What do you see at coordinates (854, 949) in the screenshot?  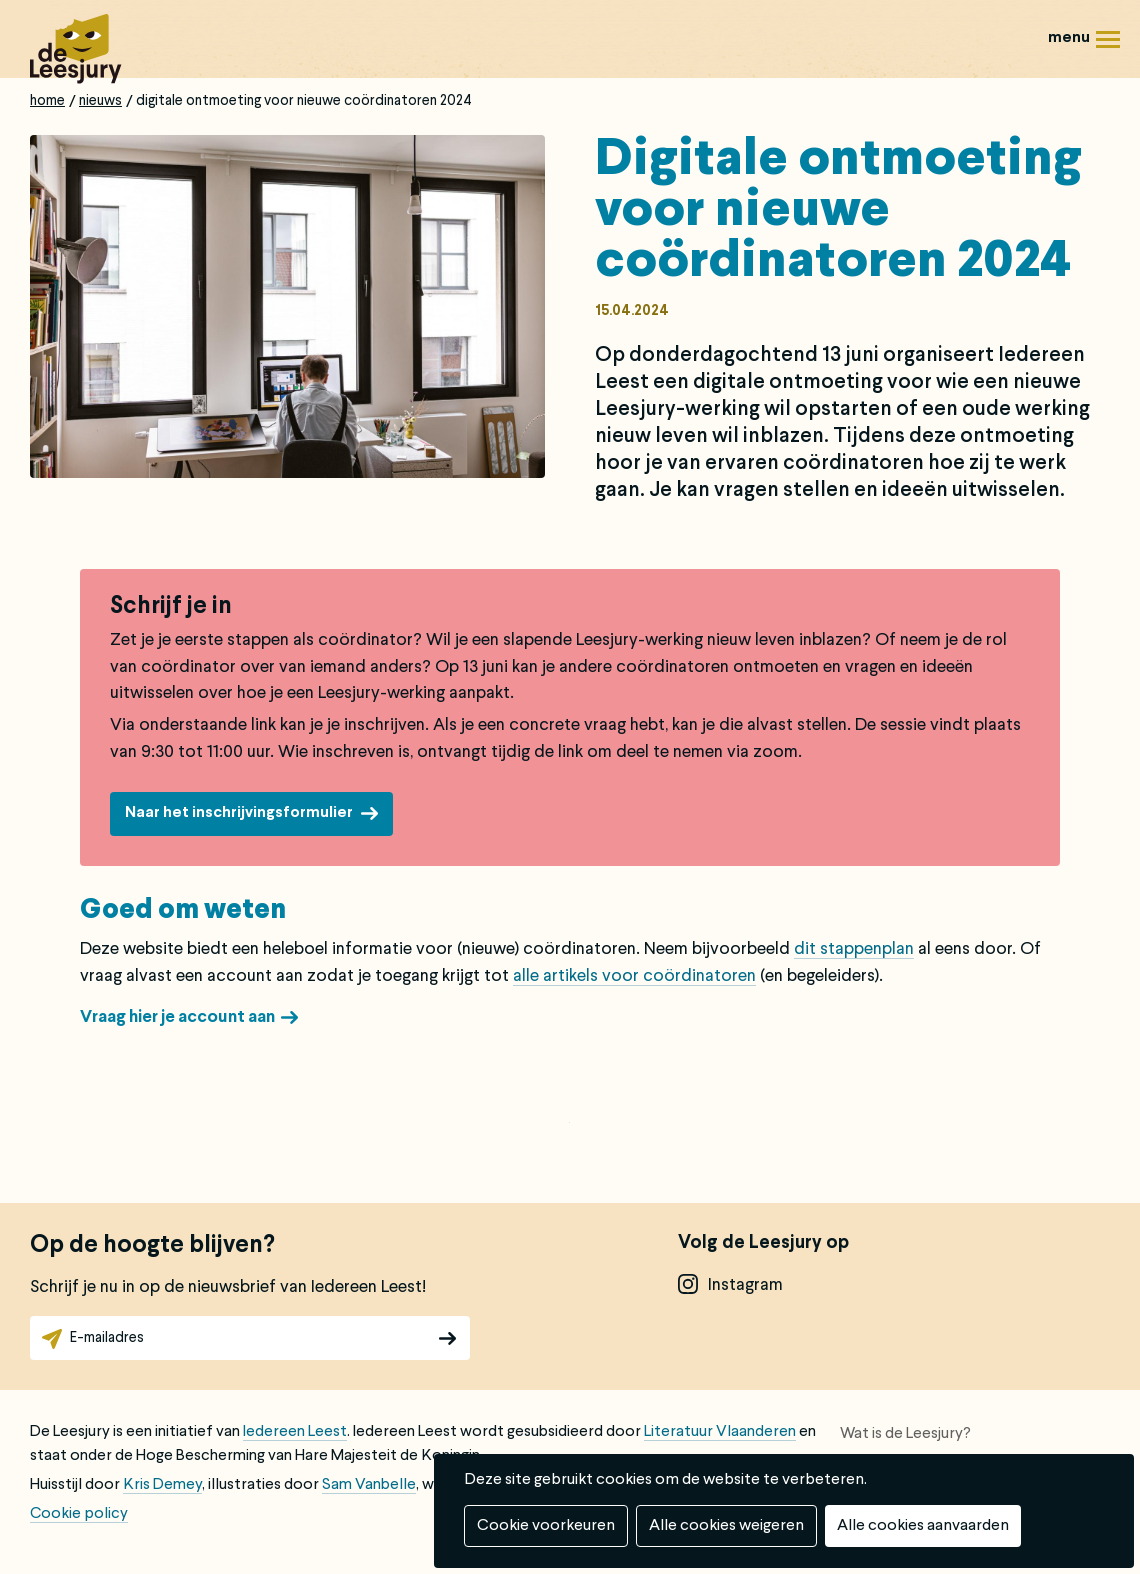 I see `dit stappenplan` at bounding box center [854, 949].